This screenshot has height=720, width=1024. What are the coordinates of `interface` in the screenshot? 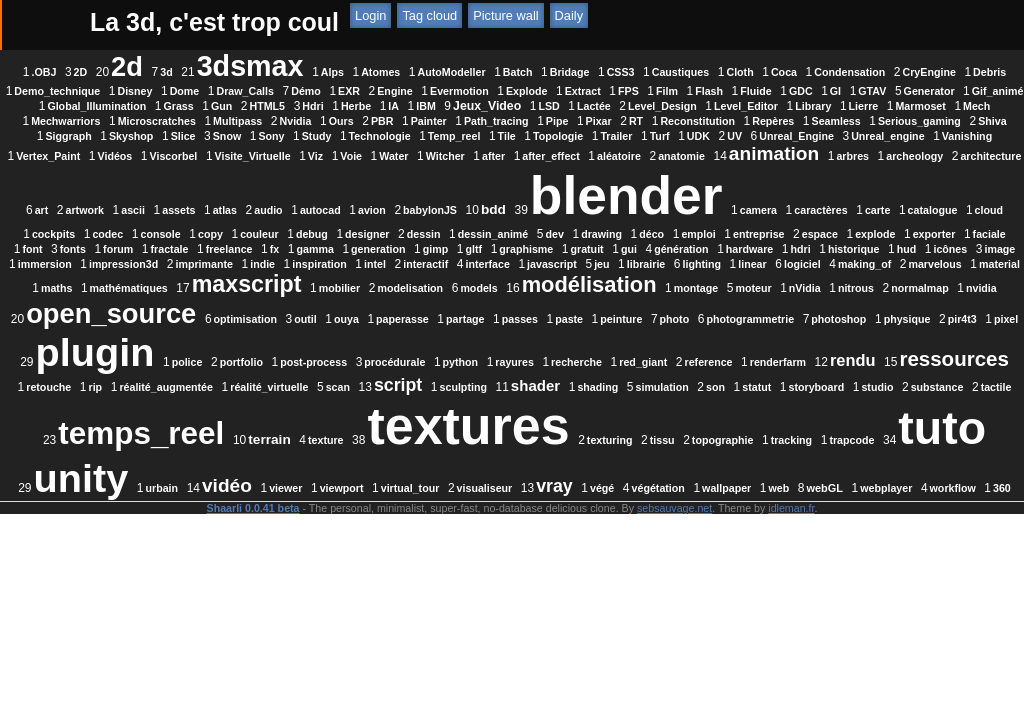 It's located at (733, 294).